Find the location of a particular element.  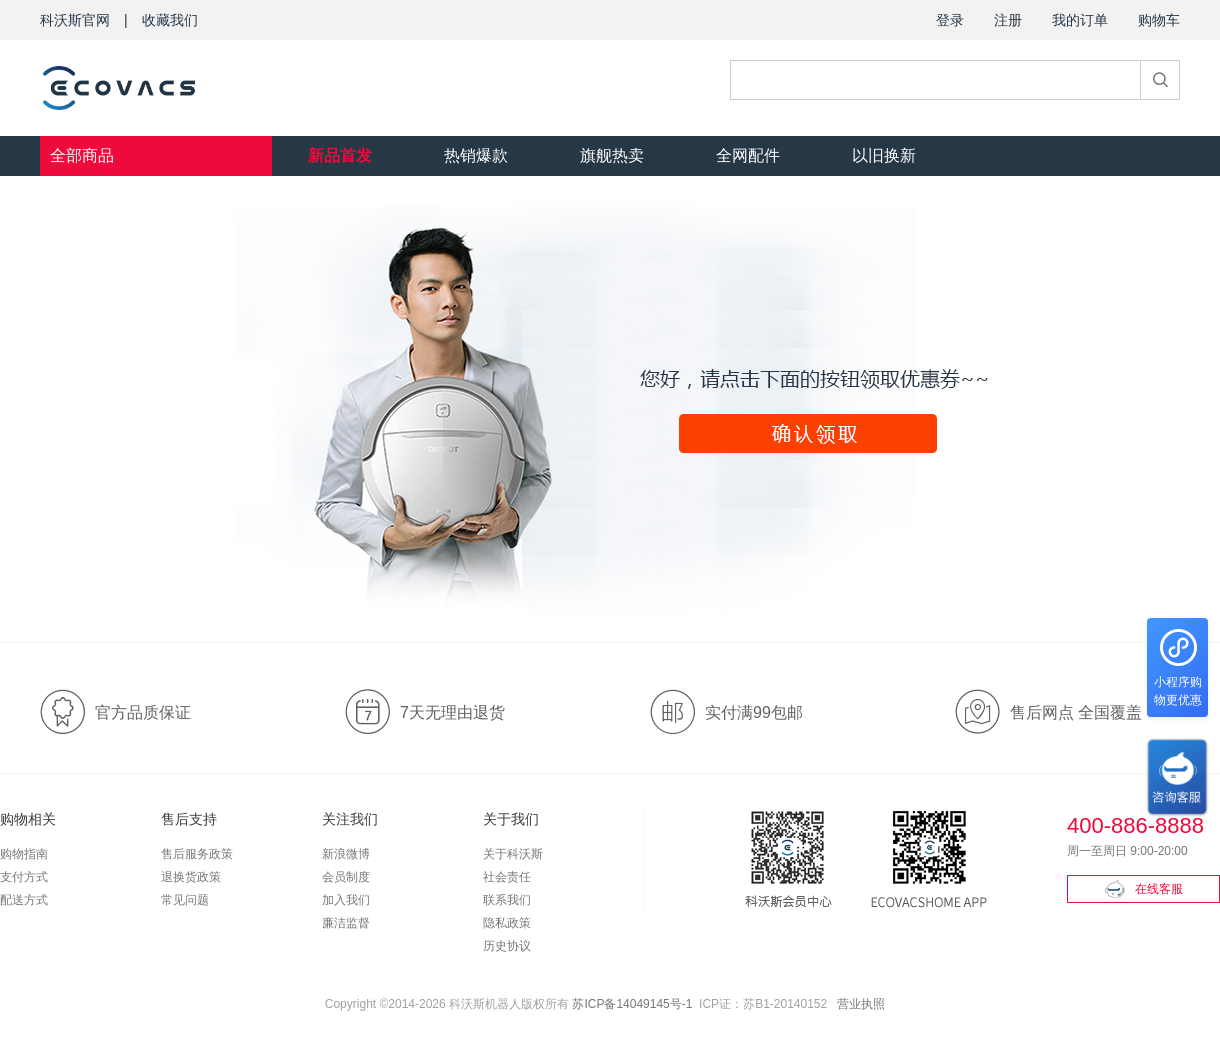

加入我们 is located at coordinates (346, 900).